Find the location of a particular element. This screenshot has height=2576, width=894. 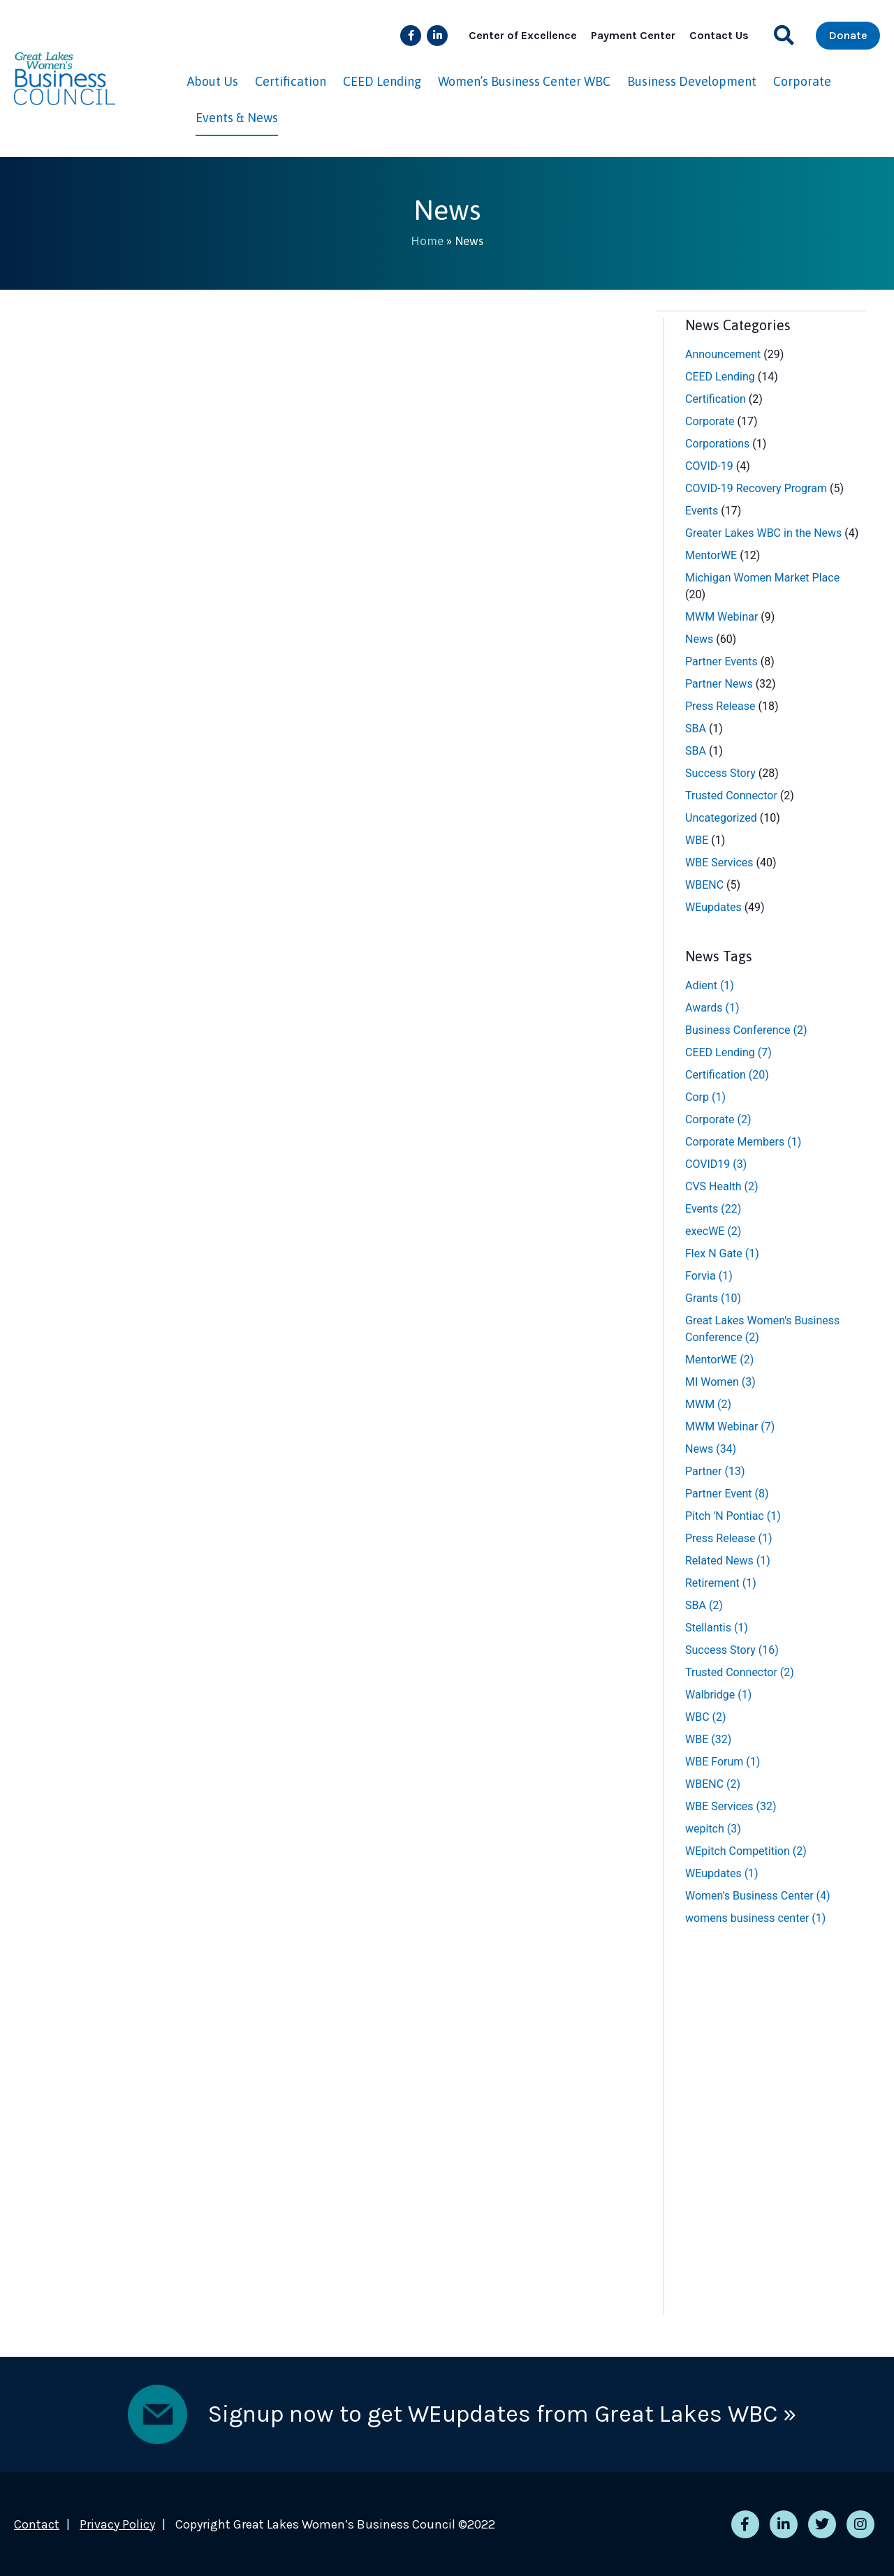

Press Release is located at coordinates (720, 705).